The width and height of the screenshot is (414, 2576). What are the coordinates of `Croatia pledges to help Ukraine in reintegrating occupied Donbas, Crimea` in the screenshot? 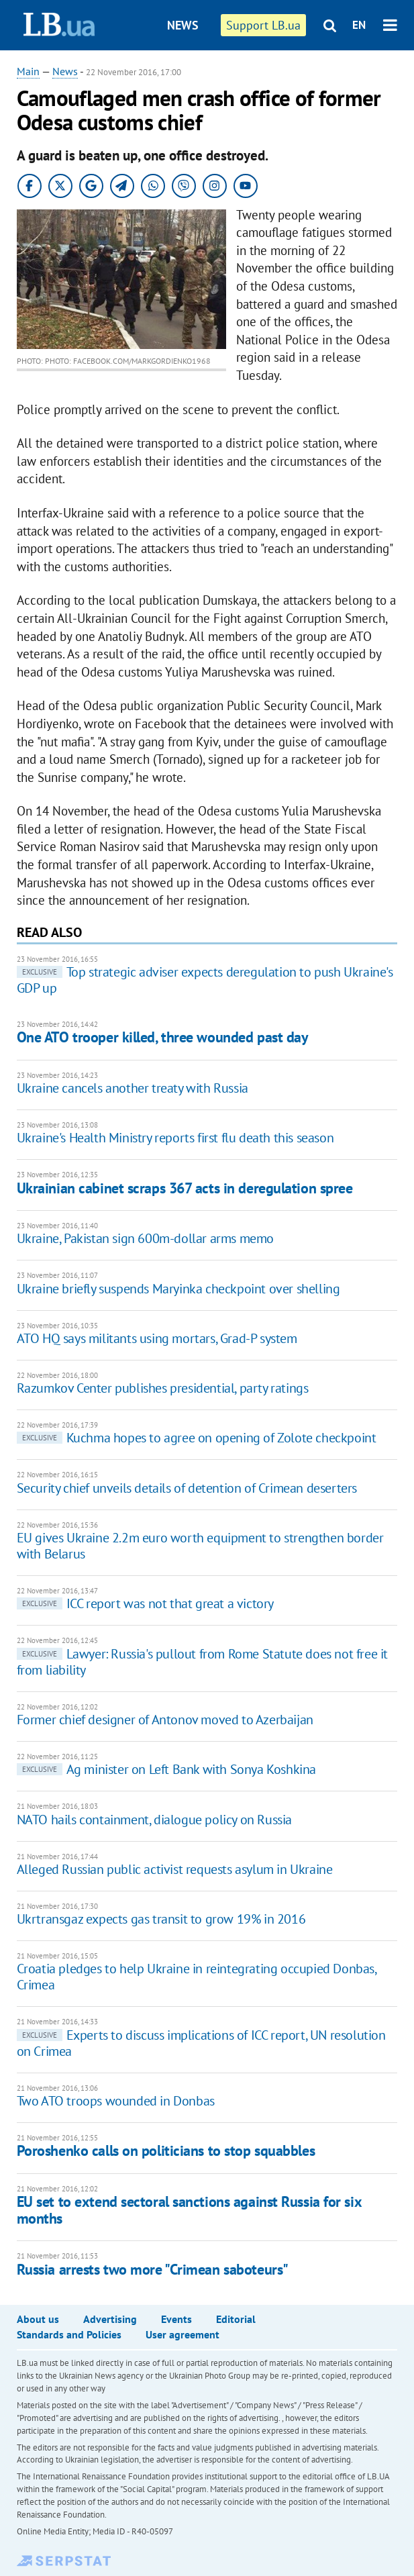 It's located at (196, 1976).